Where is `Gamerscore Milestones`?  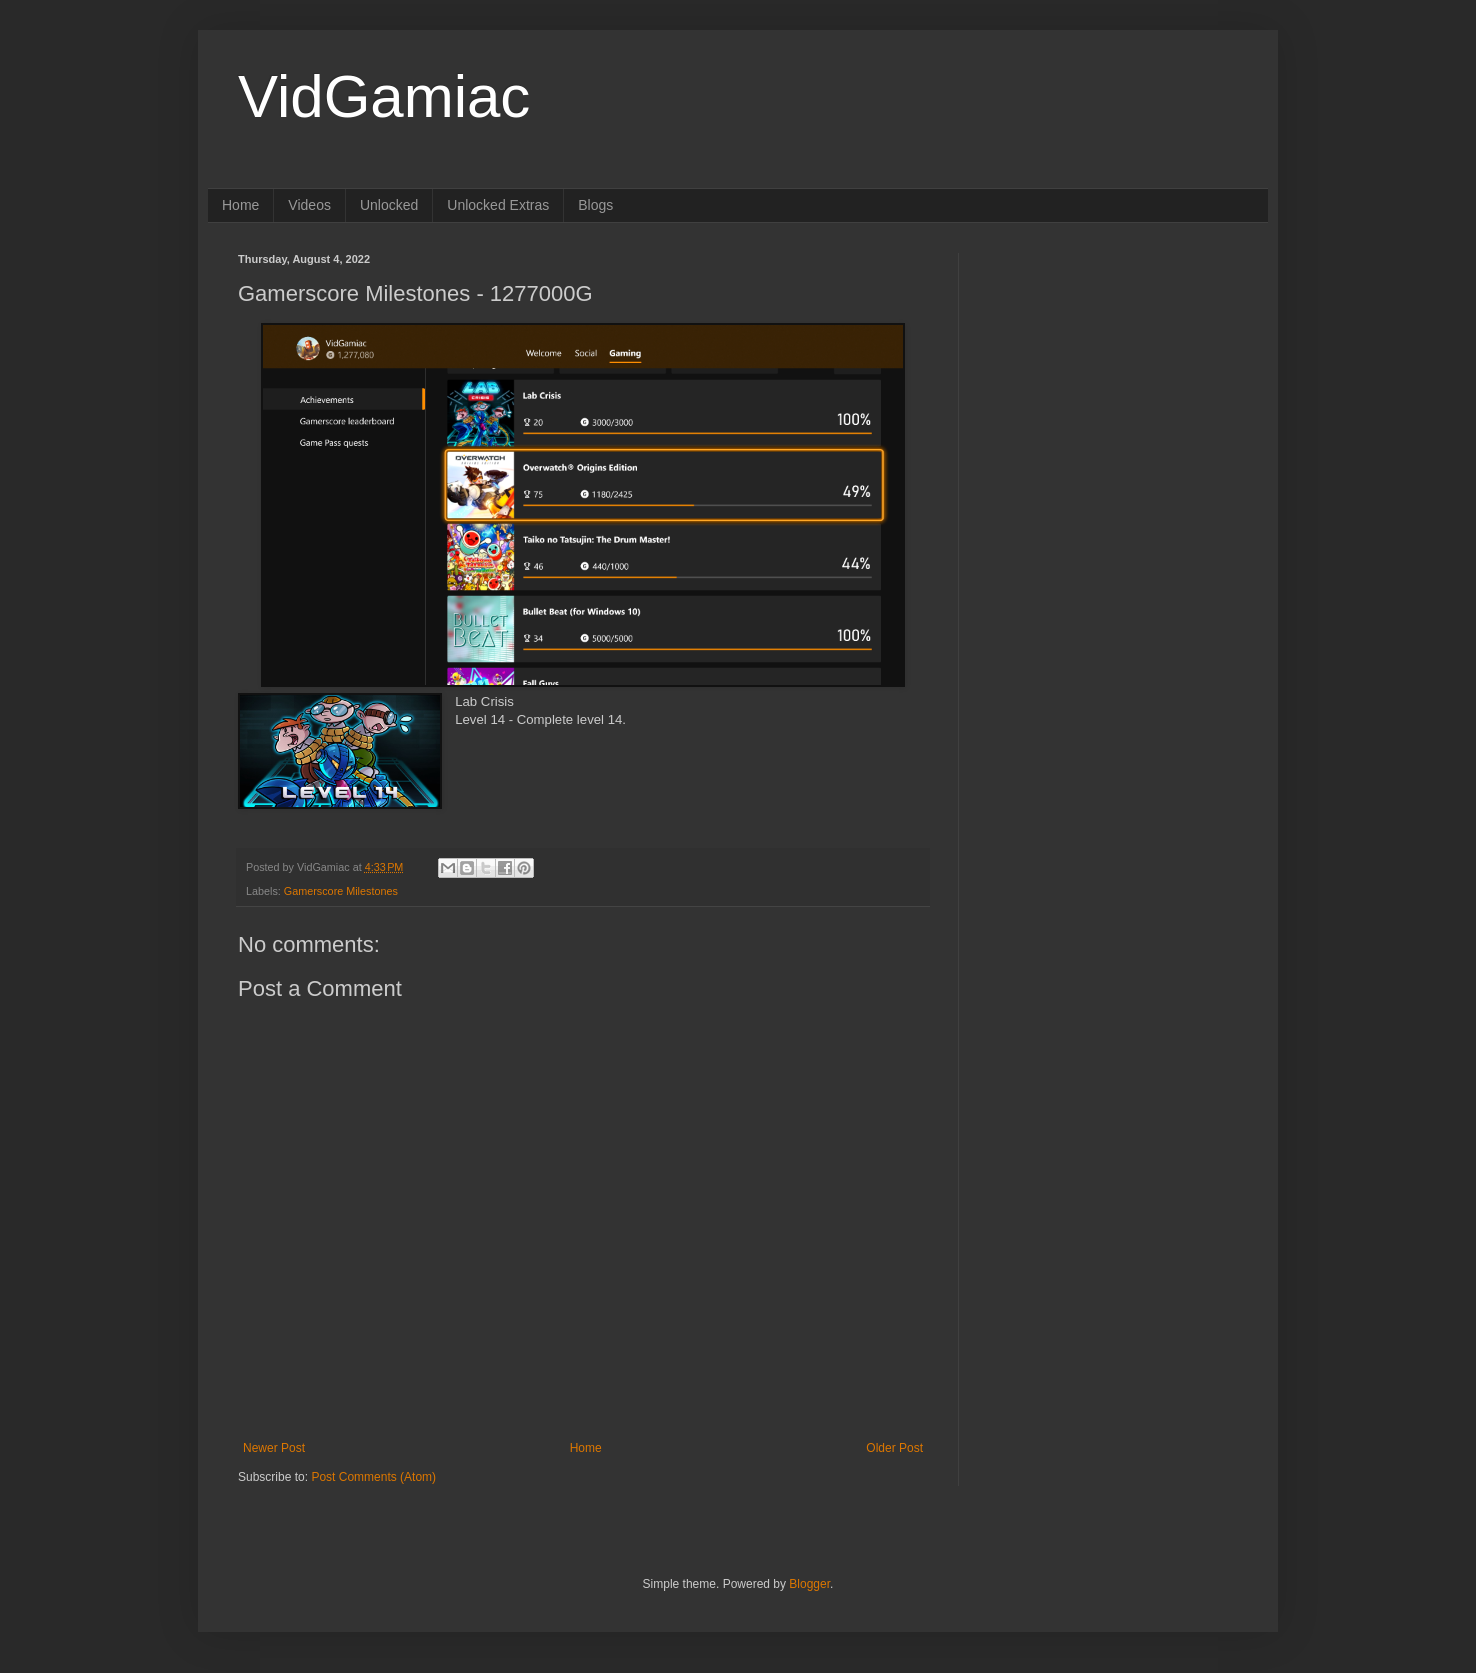 Gamerscore Milestones is located at coordinates (341, 891).